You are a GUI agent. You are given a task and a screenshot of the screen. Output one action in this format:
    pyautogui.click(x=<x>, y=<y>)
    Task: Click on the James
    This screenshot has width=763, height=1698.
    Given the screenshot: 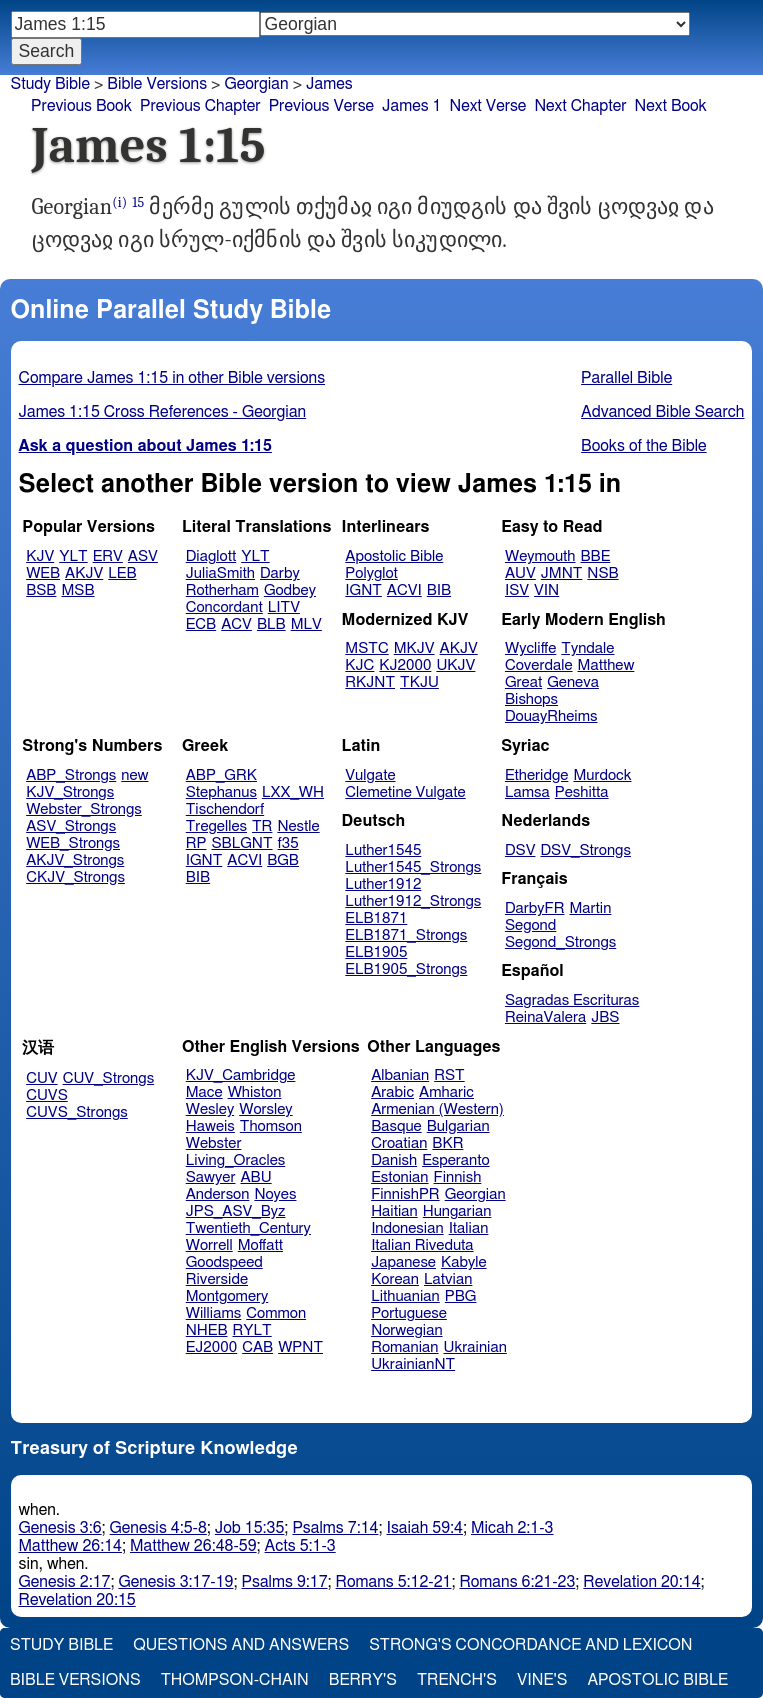 What is the action you would take?
    pyautogui.click(x=329, y=84)
    